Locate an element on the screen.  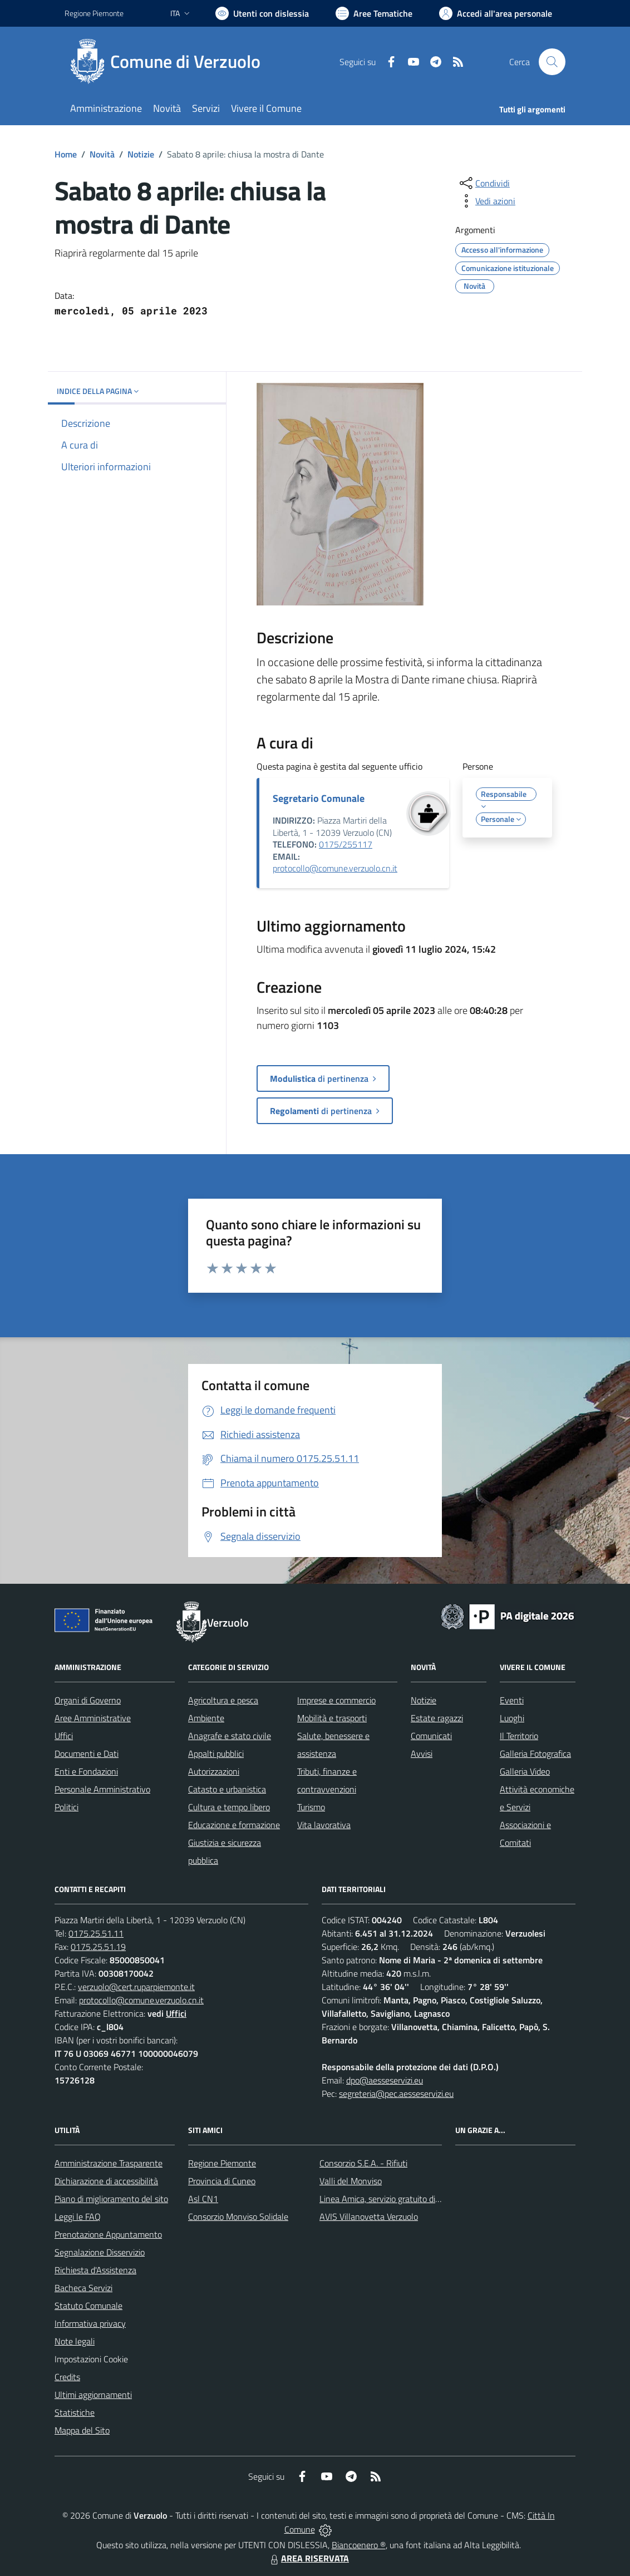
Note legali is located at coordinates (75, 2341).